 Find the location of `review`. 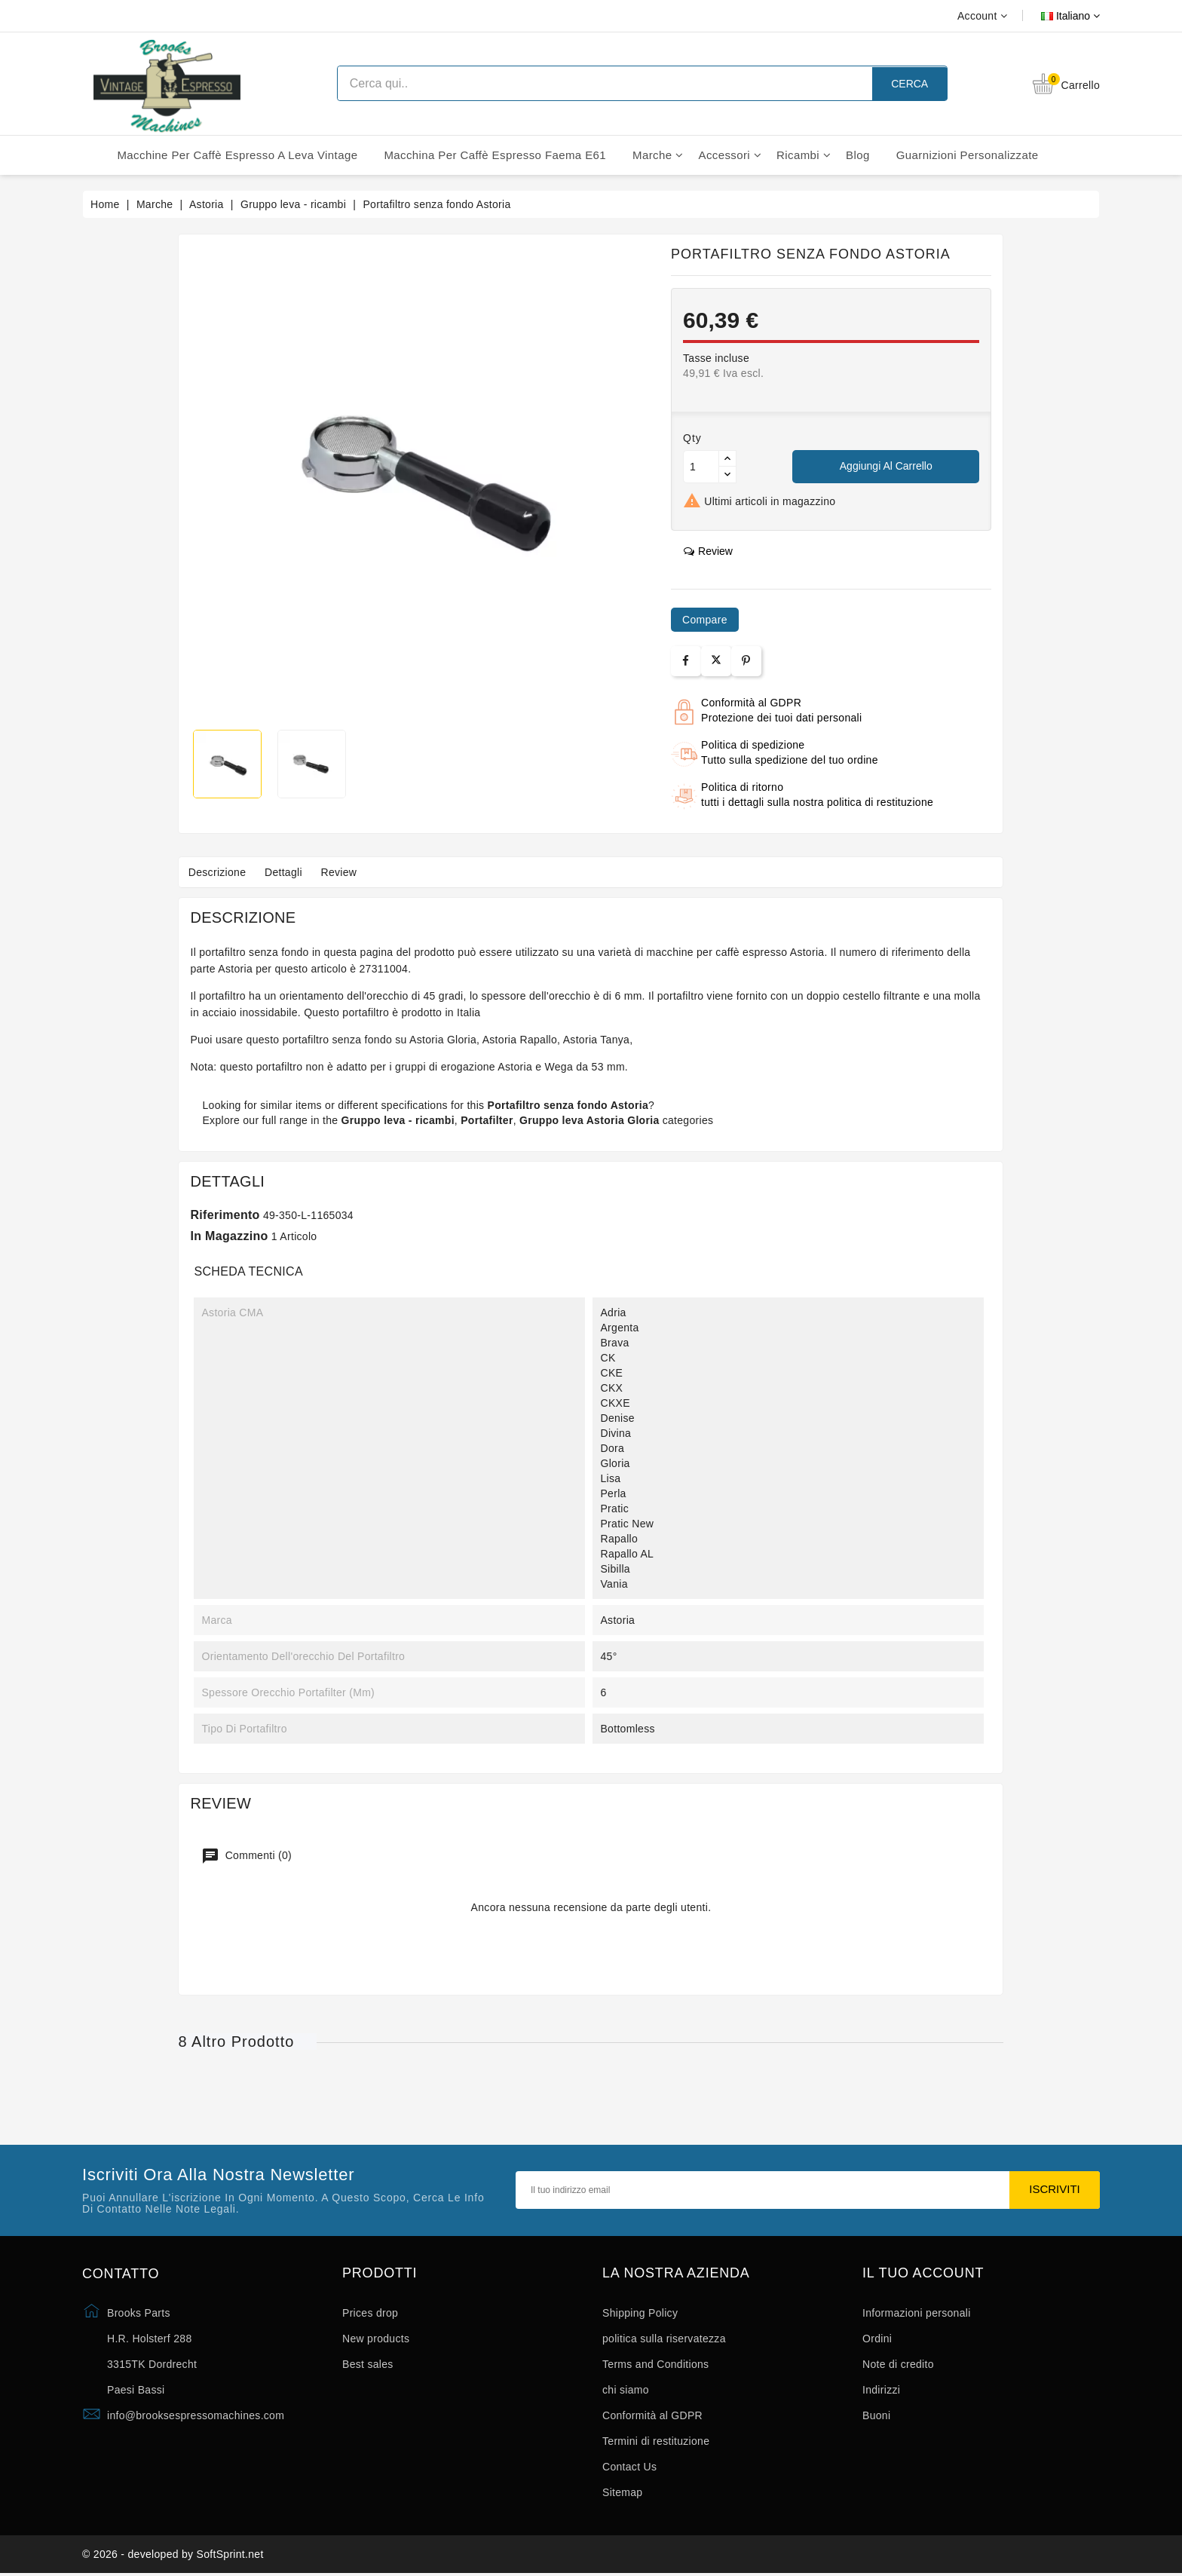

review is located at coordinates (708, 551).